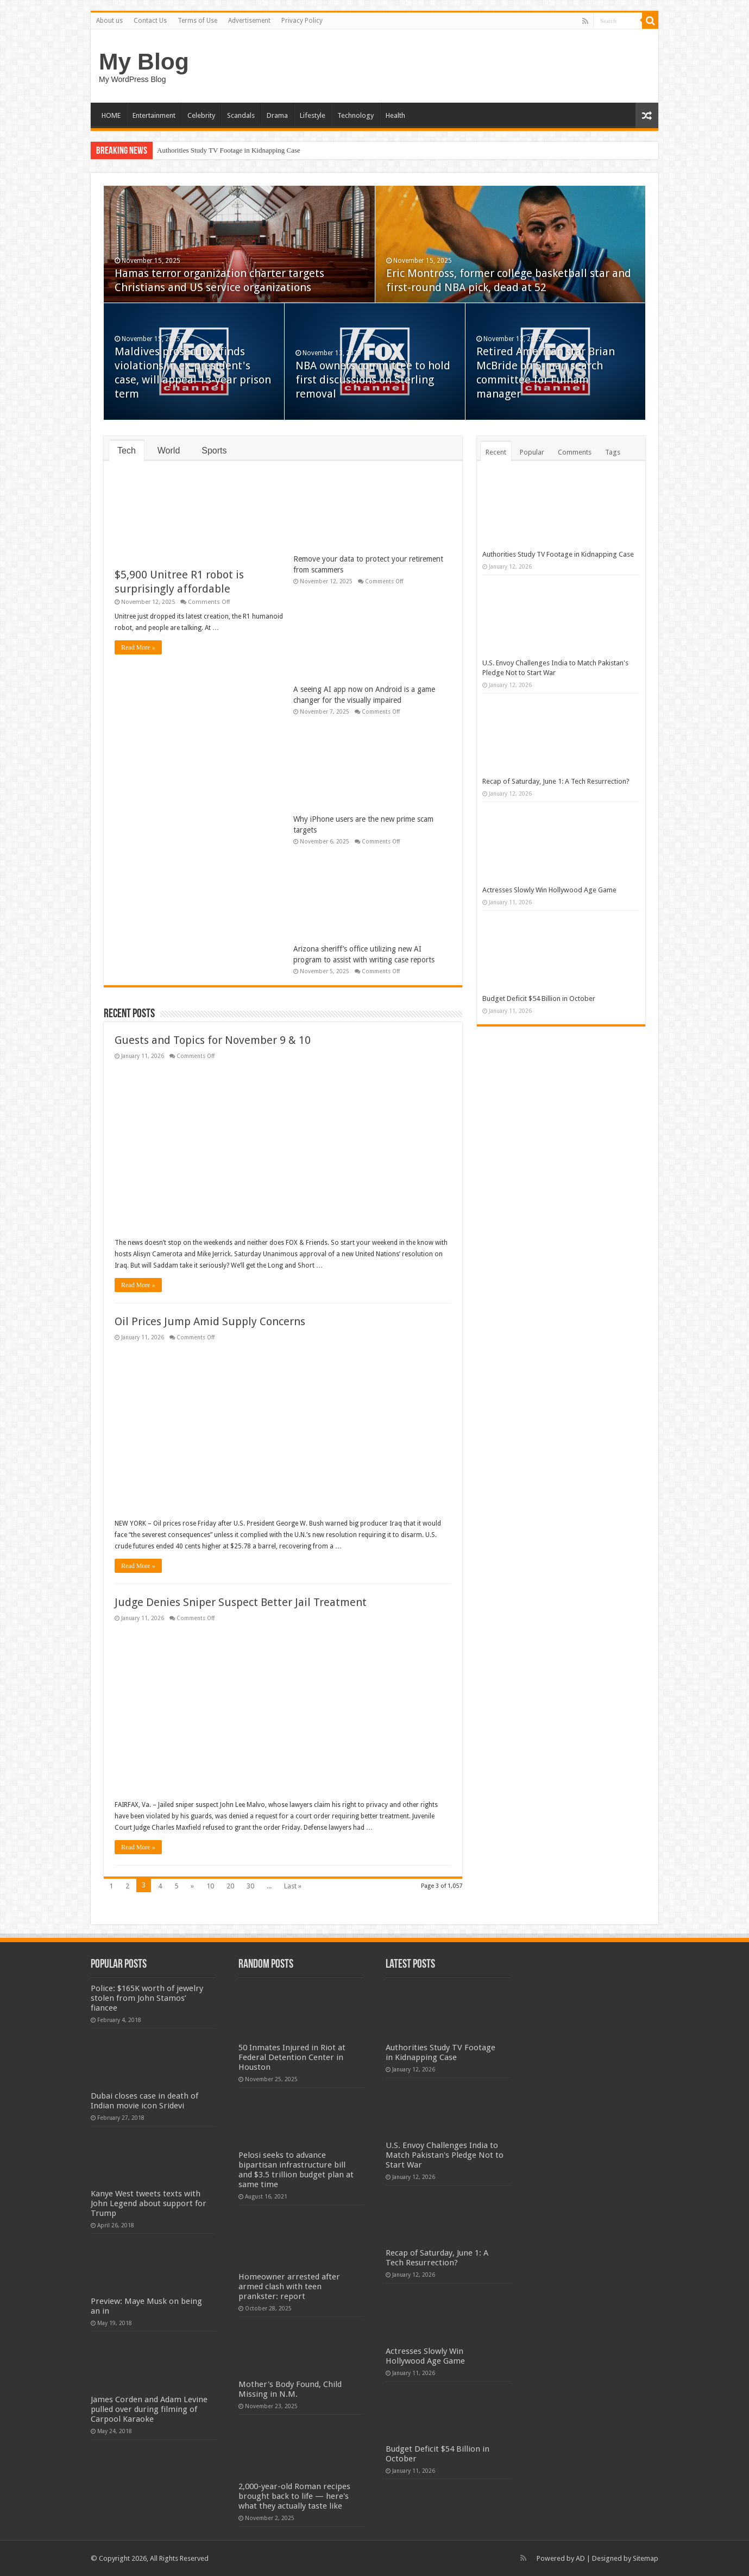  I want to click on Terms of Use, so click(197, 20).